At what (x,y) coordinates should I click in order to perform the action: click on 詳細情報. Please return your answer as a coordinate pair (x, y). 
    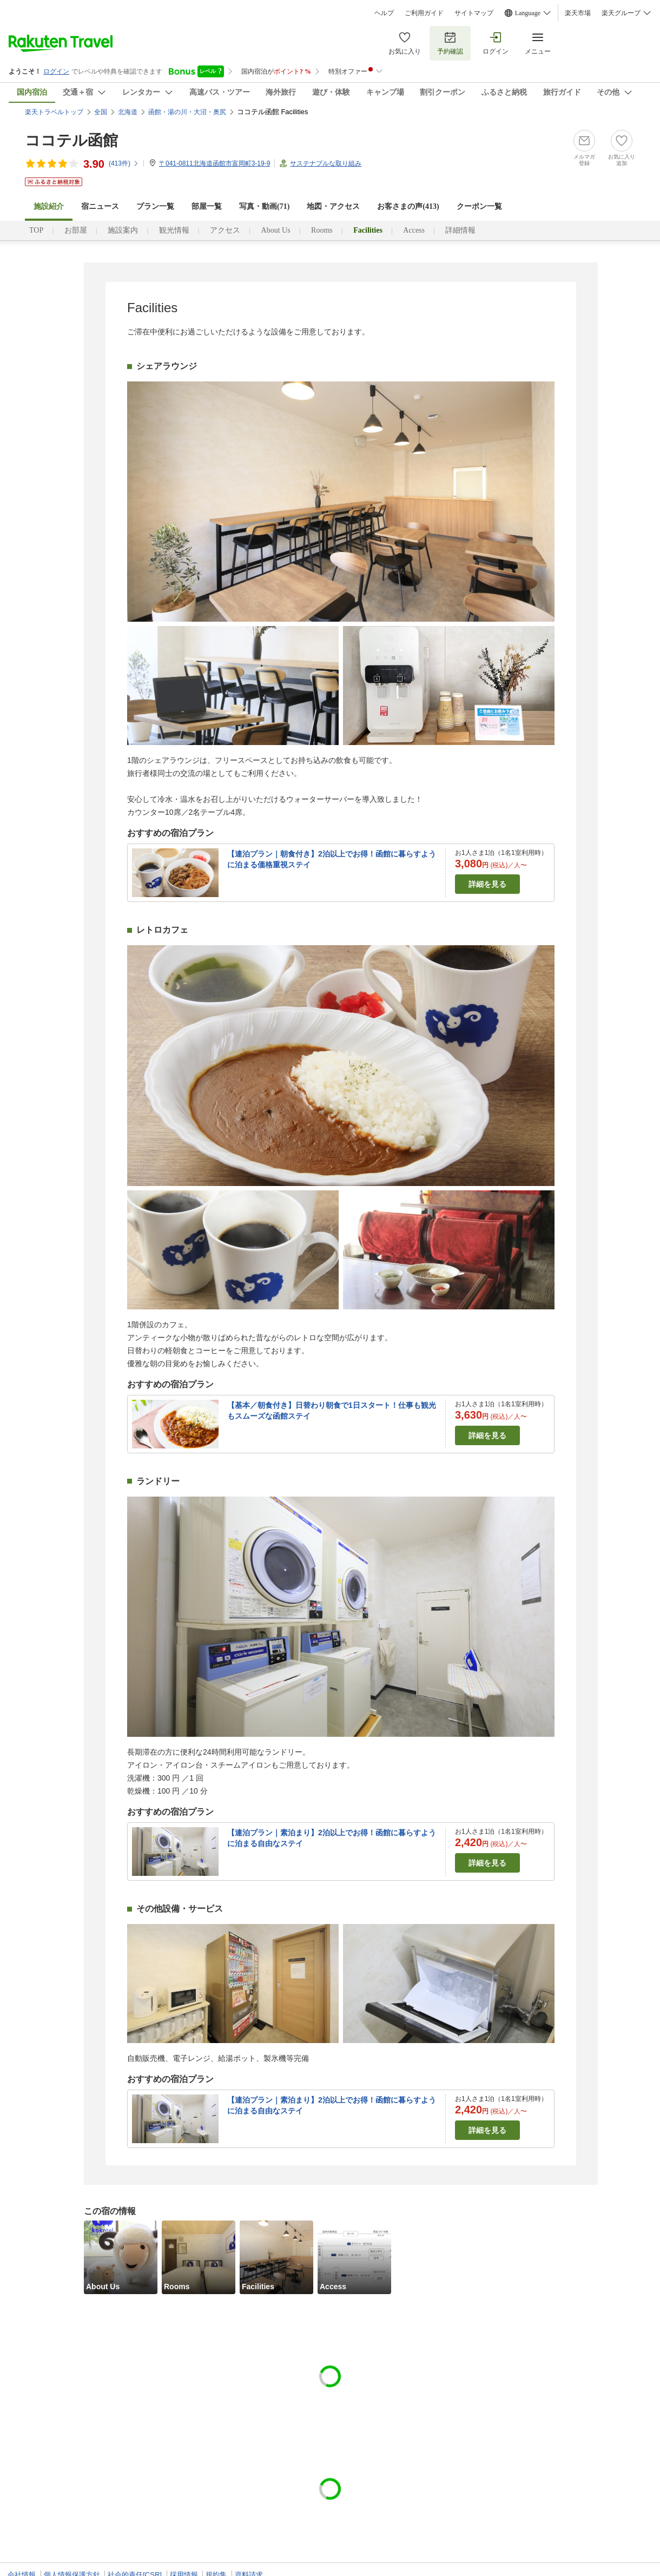
    Looking at the image, I should click on (460, 230).